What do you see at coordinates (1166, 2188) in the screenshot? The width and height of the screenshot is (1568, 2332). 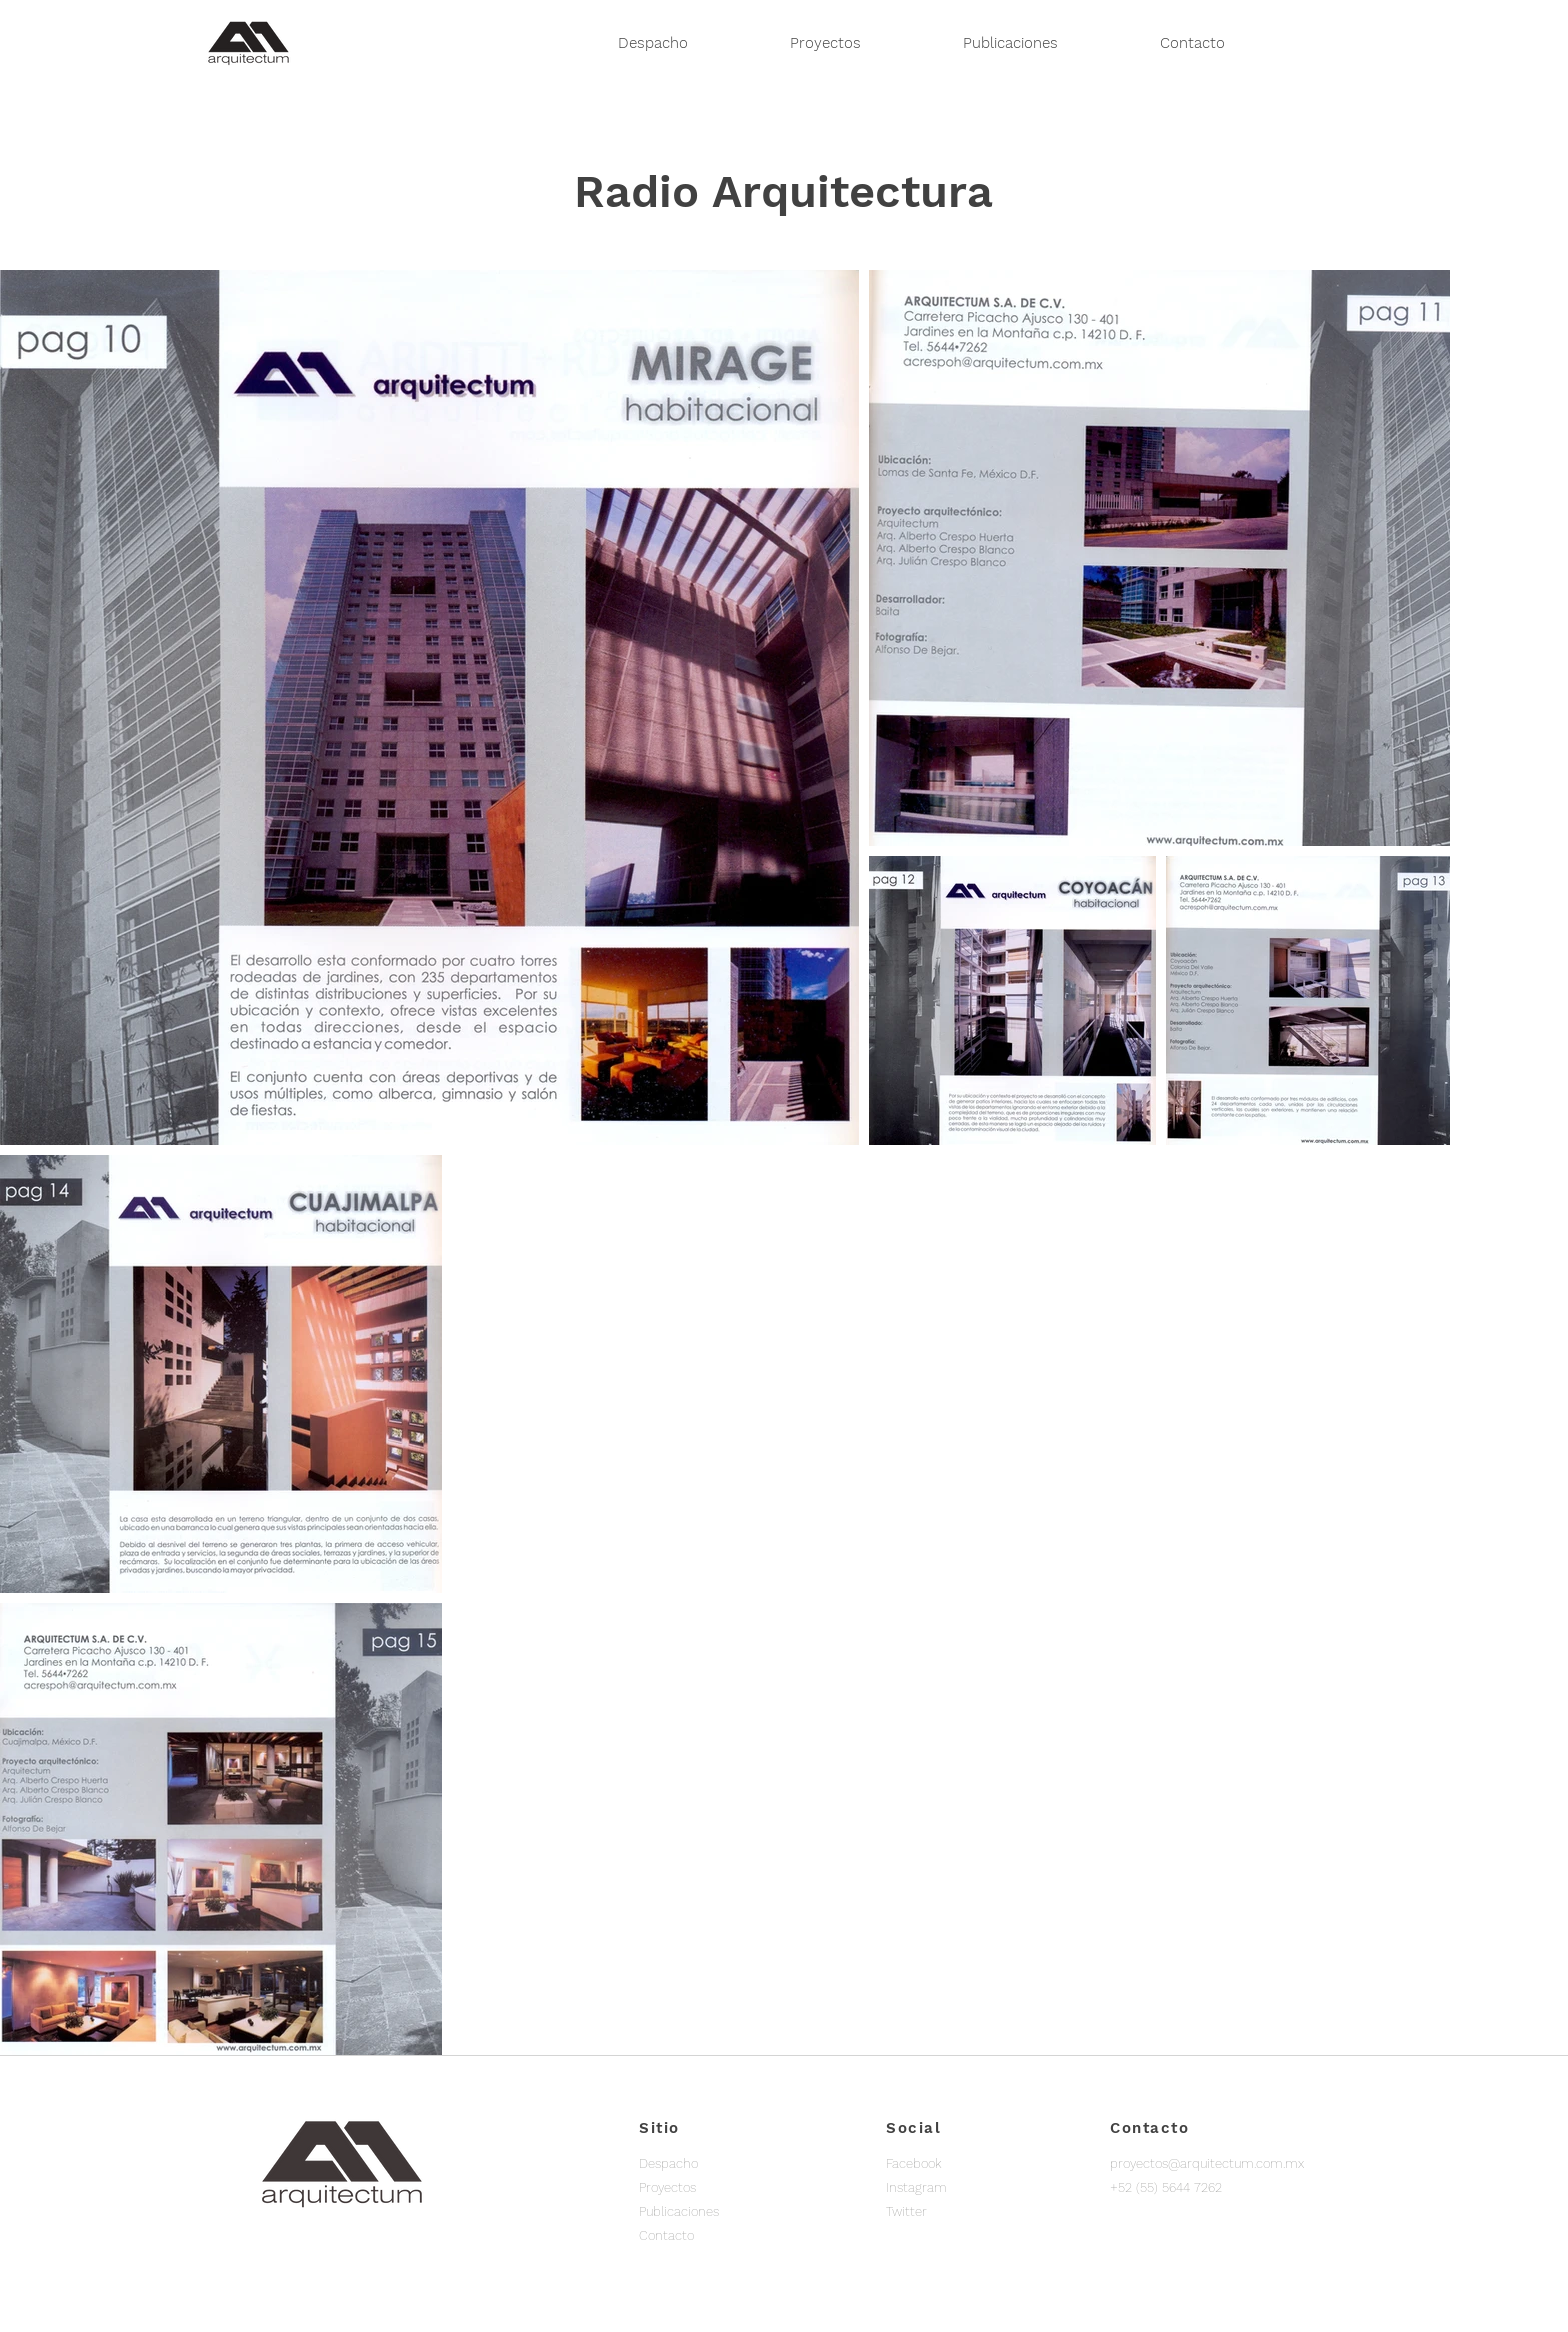 I see `[button]` at bounding box center [1166, 2188].